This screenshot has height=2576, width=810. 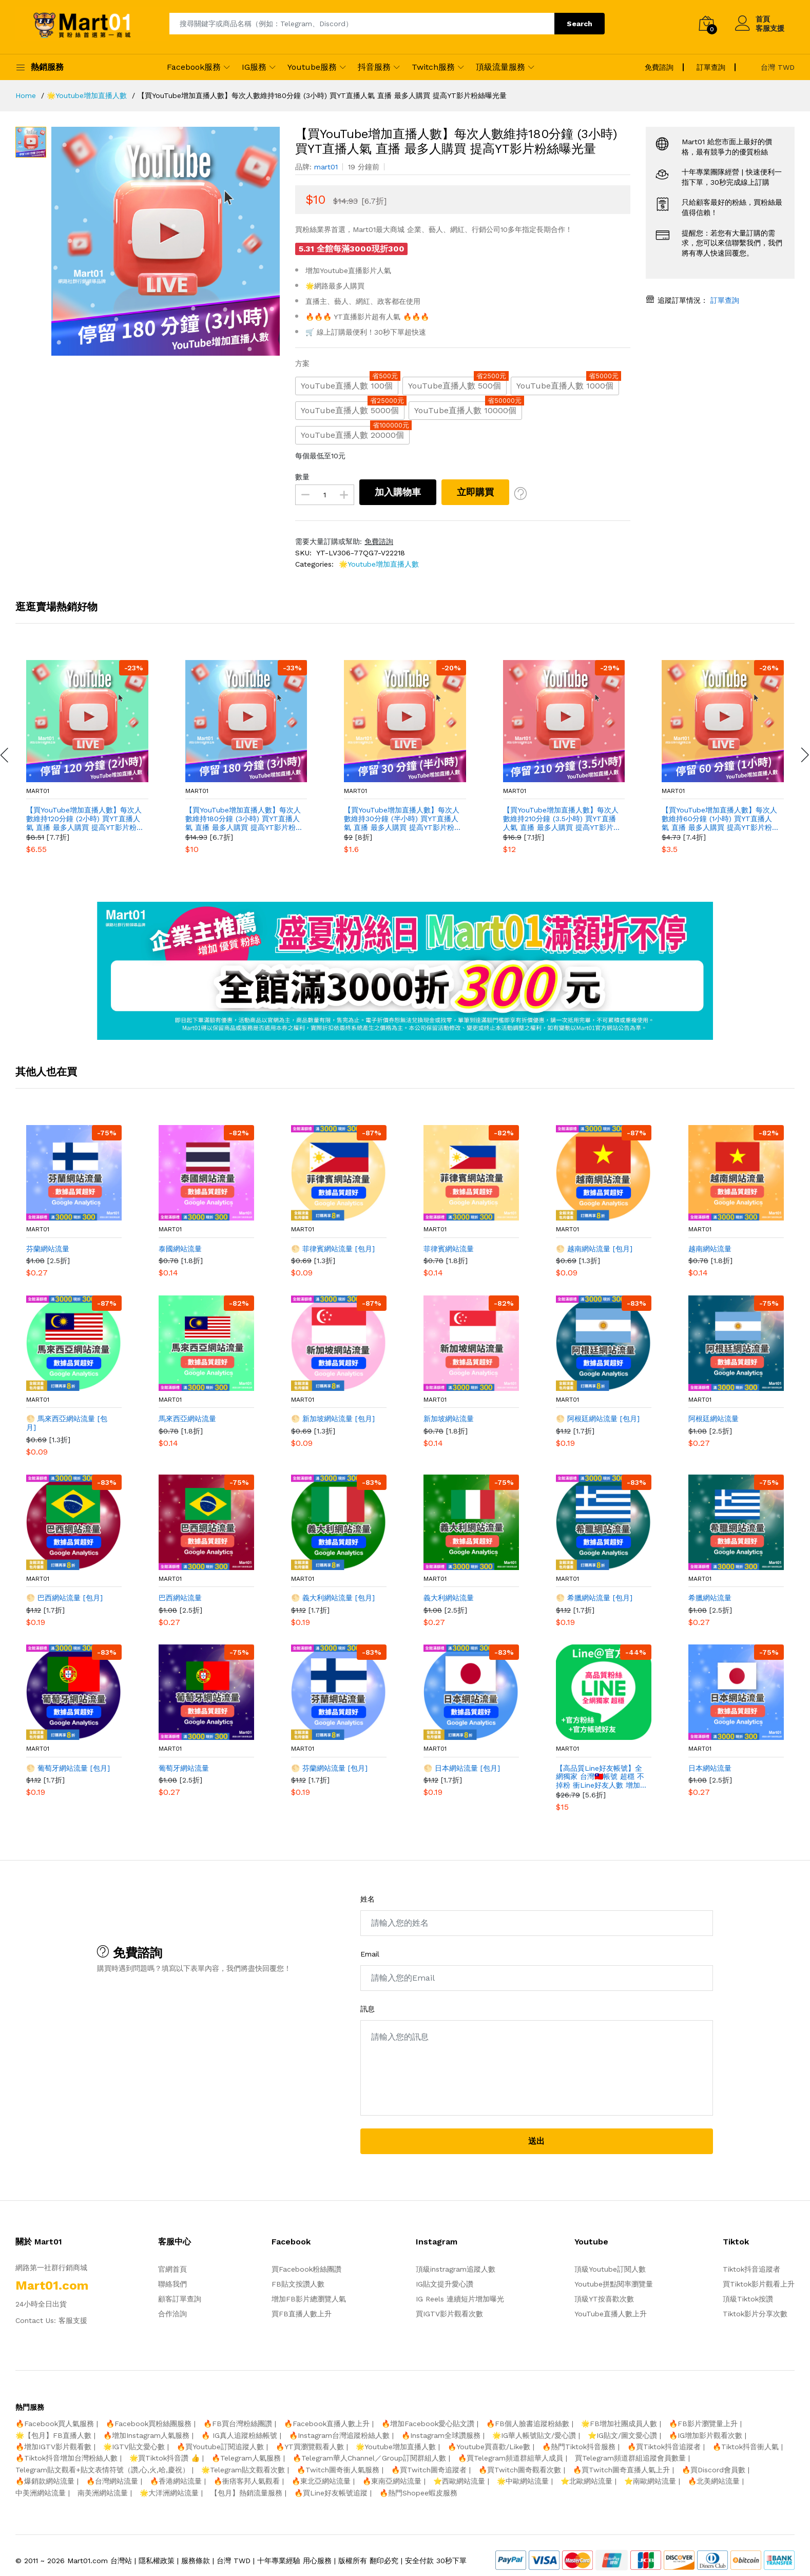 I want to click on YouTube直播人數 100個, so click(x=349, y=384).